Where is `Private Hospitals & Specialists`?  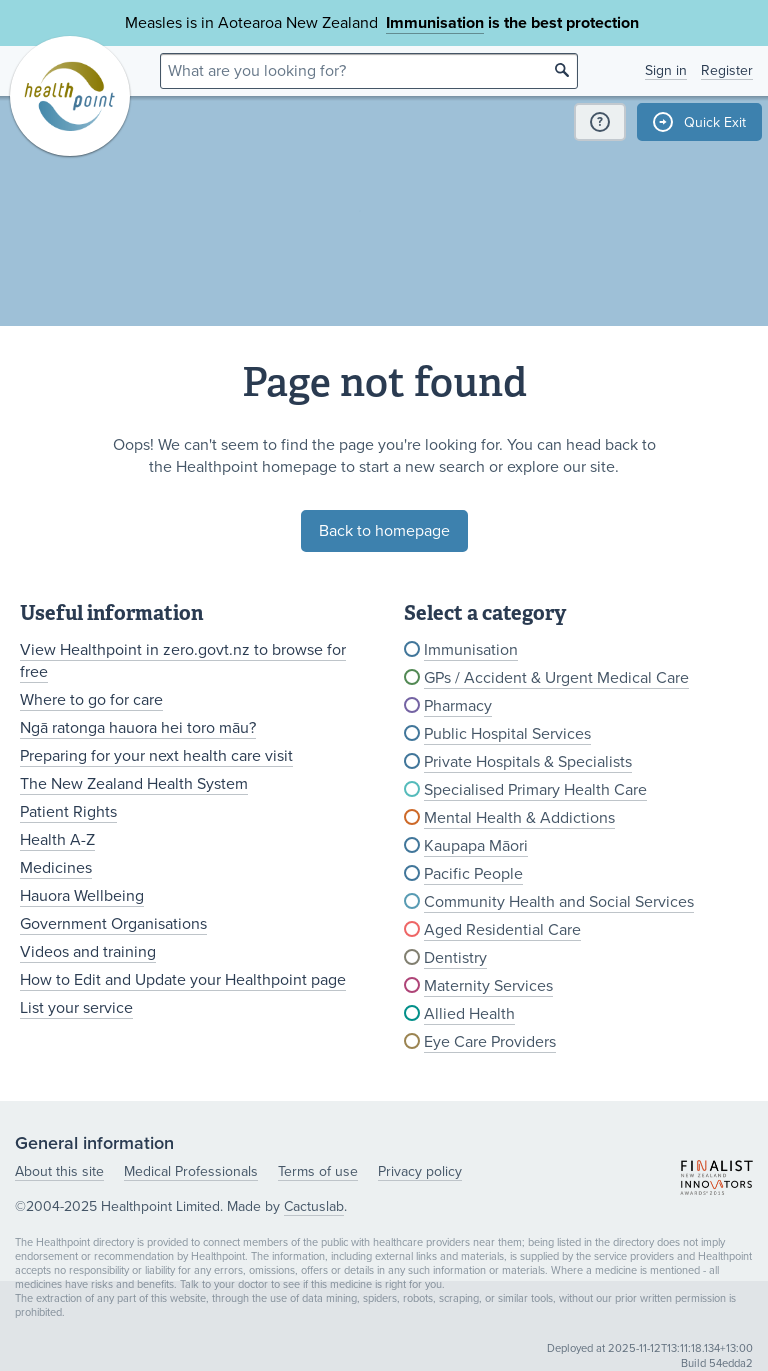 Private Hospitals & Specialists is located at coordinates (528, 762).